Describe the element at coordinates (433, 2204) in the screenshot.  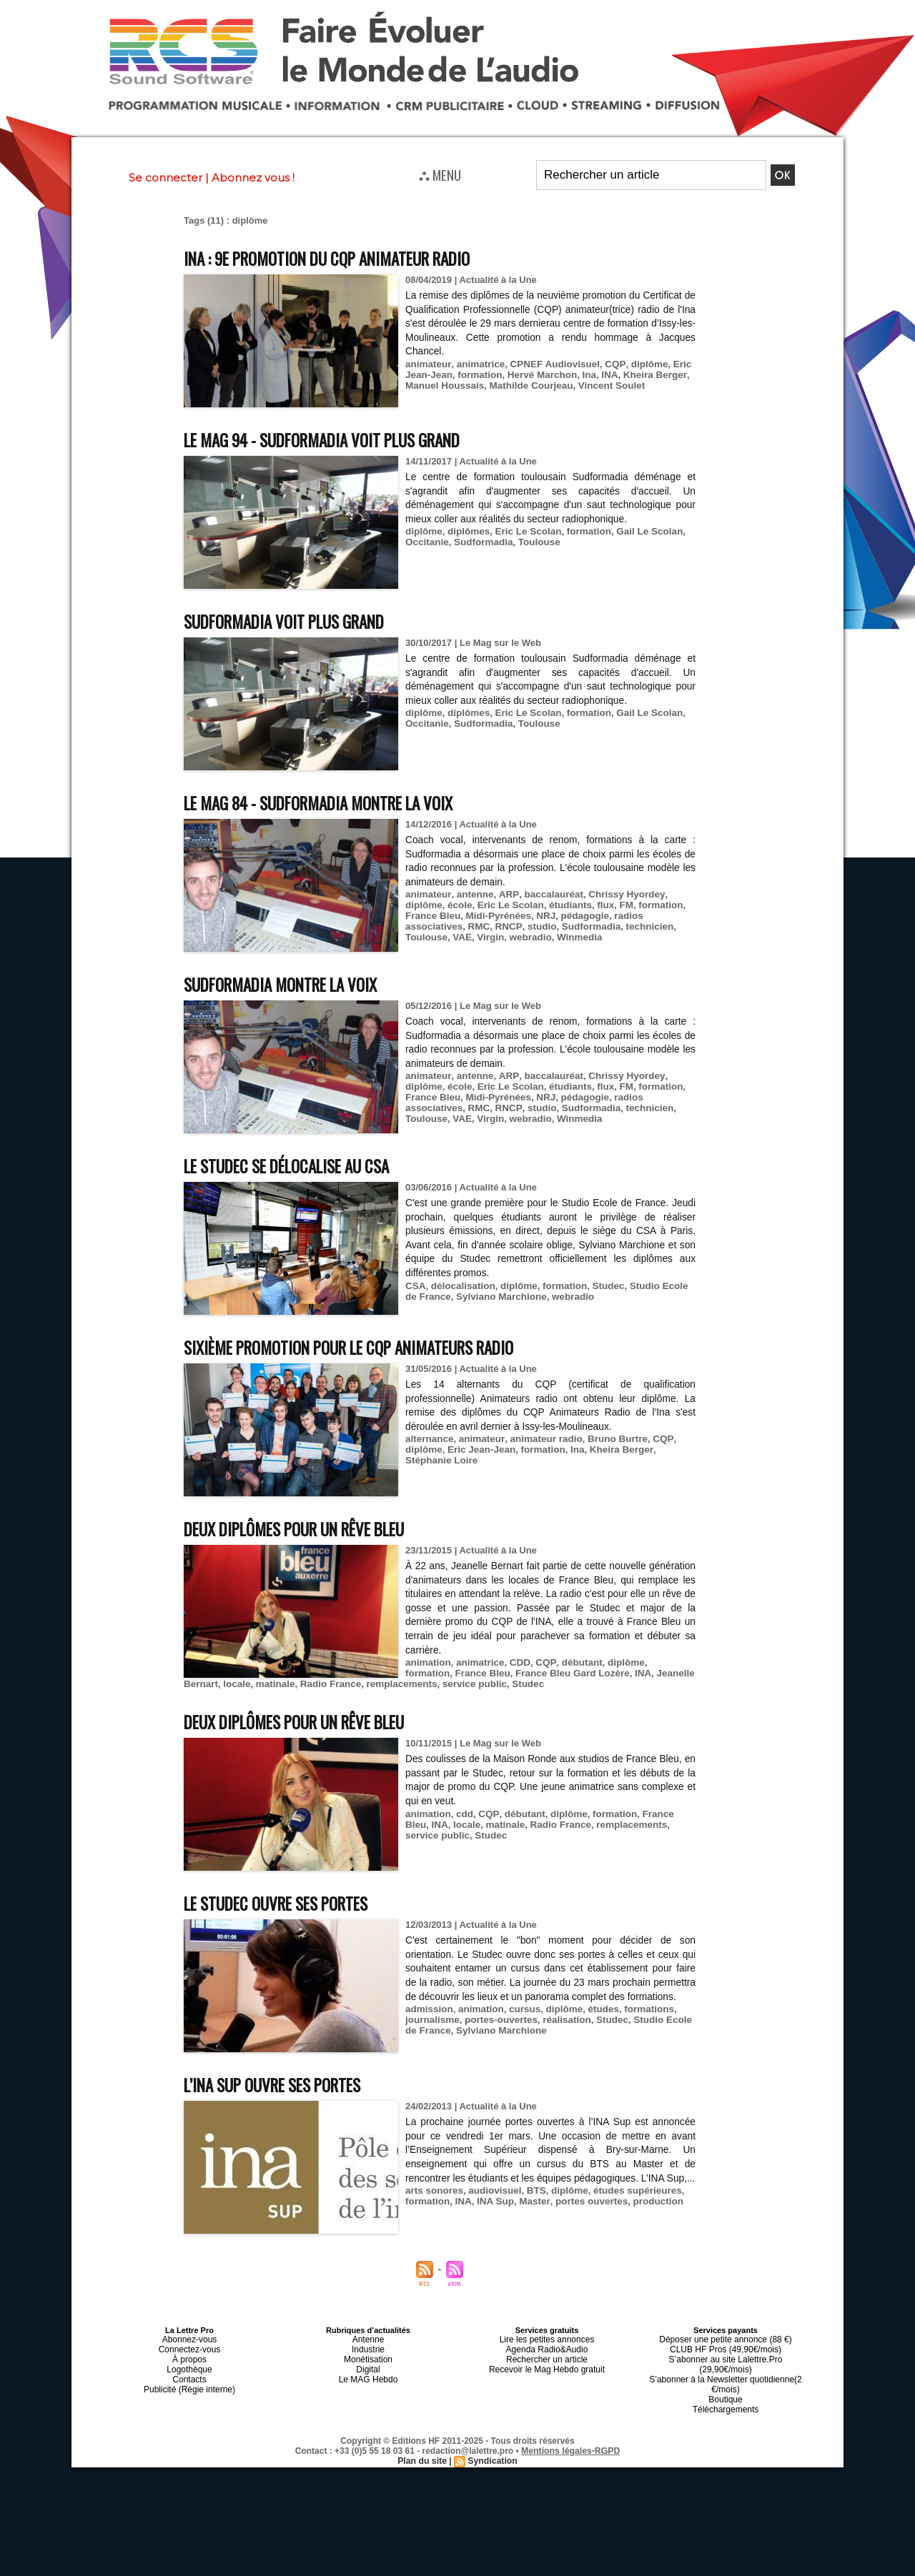
I see `arts sonores` at that location.